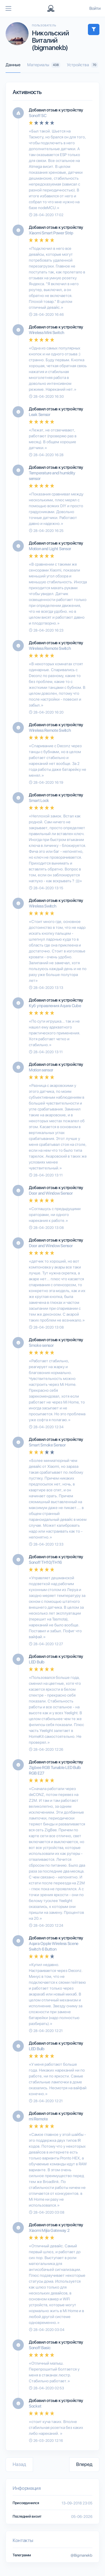 The height and width of the screenshot is (2576, 105). What do you see at coordinates (41, 1345) in the screenshot?
I see `Smoke sensor` at bounding box center [41, 1345].